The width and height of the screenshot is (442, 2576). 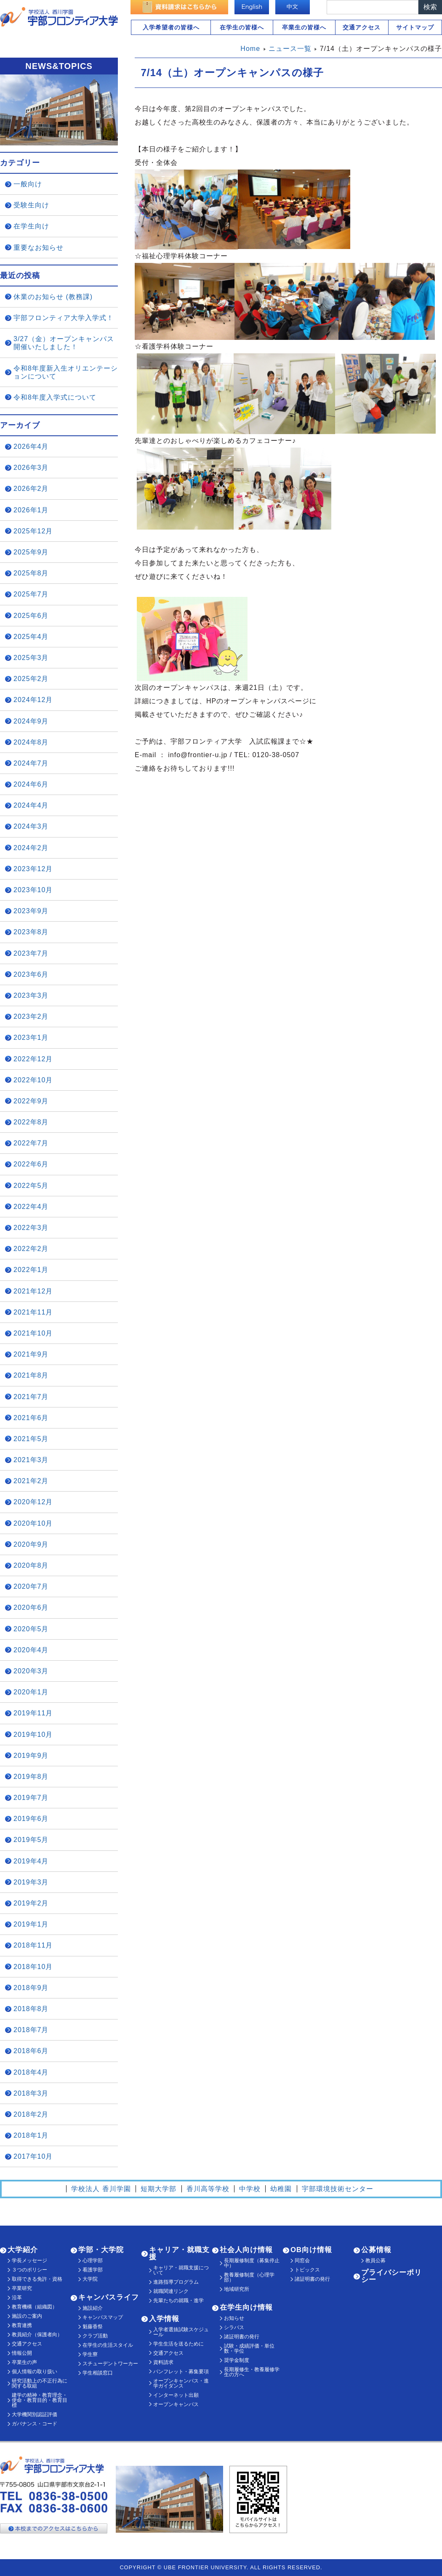 I want to click on 学部・大学院, so click(x=101, y=2250).